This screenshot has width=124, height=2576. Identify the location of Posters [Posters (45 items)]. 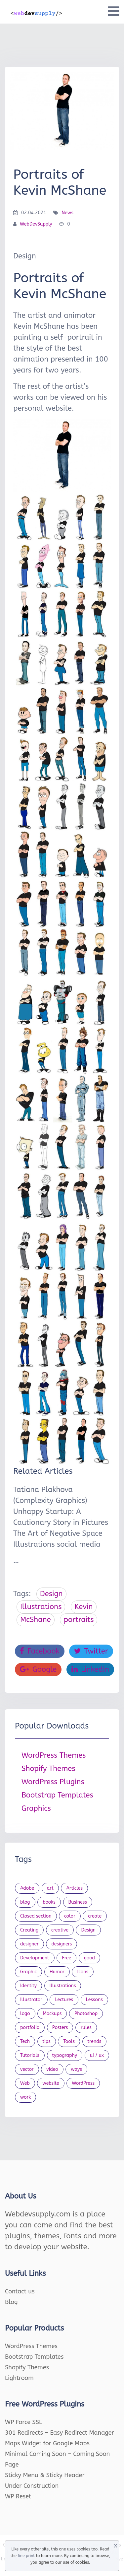
(60, 2027).